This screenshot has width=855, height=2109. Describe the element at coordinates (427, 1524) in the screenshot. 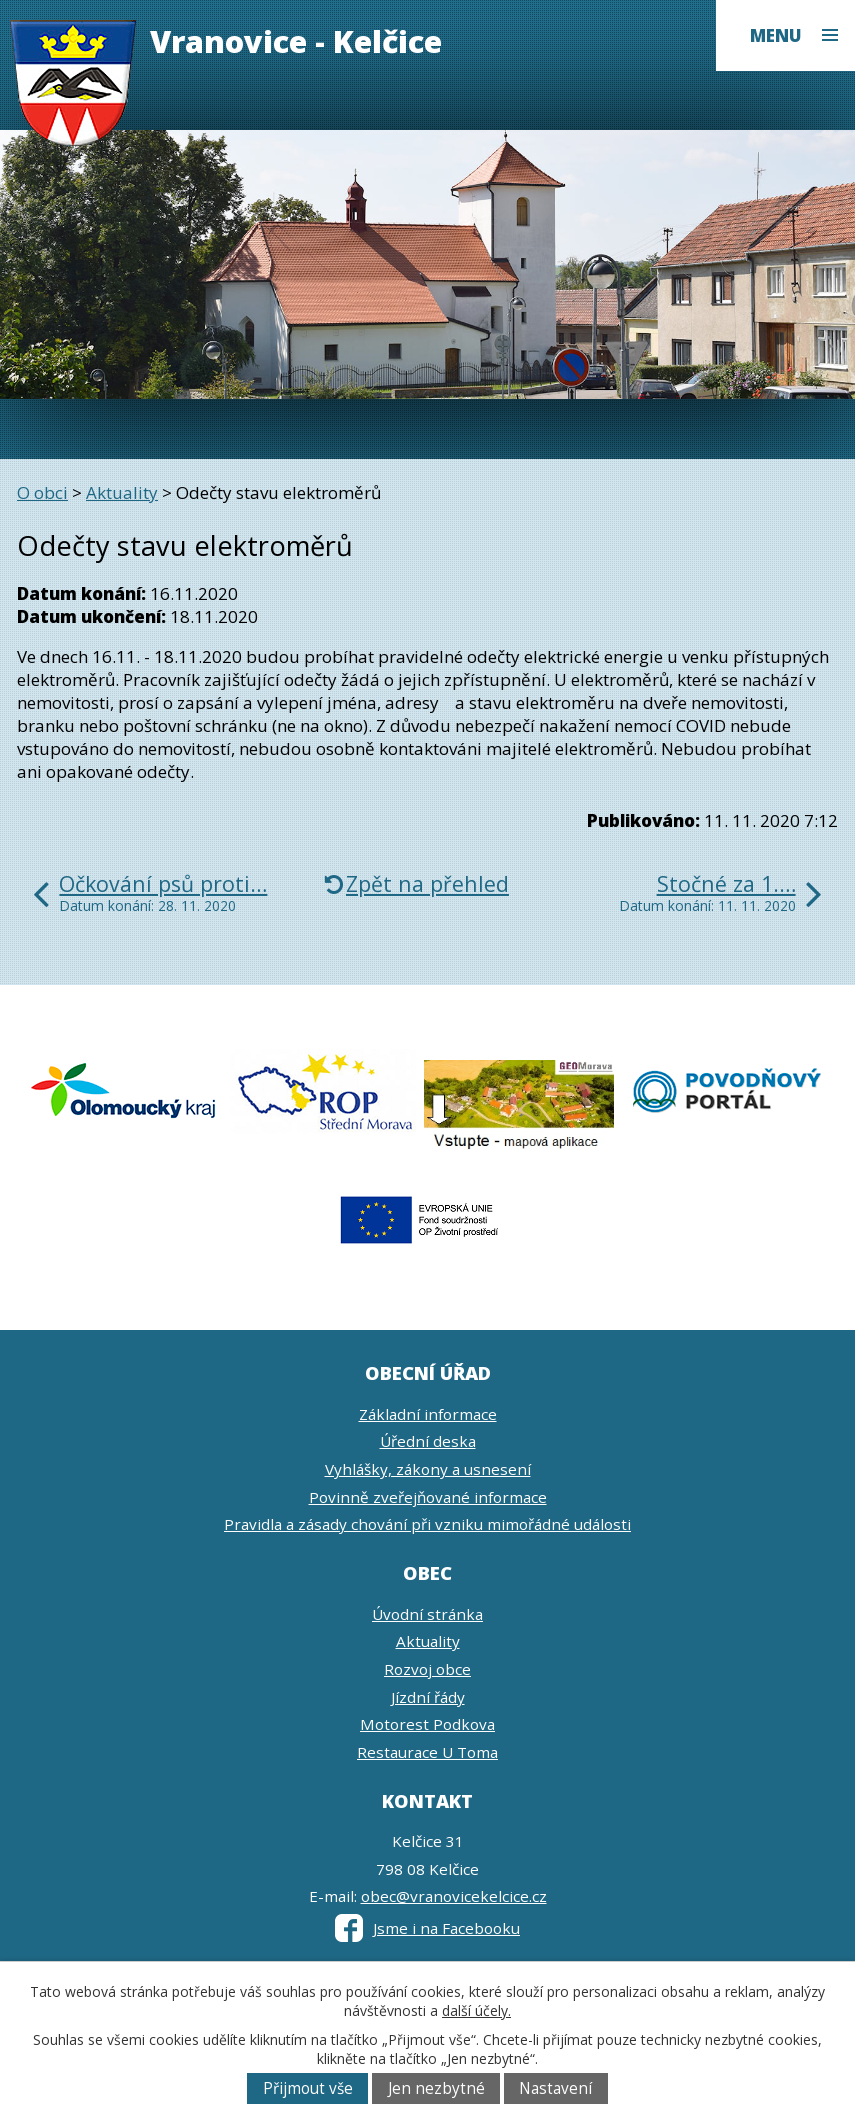

I see `Pravidla a zásady chování při vzniku mimořádné události` at that location.